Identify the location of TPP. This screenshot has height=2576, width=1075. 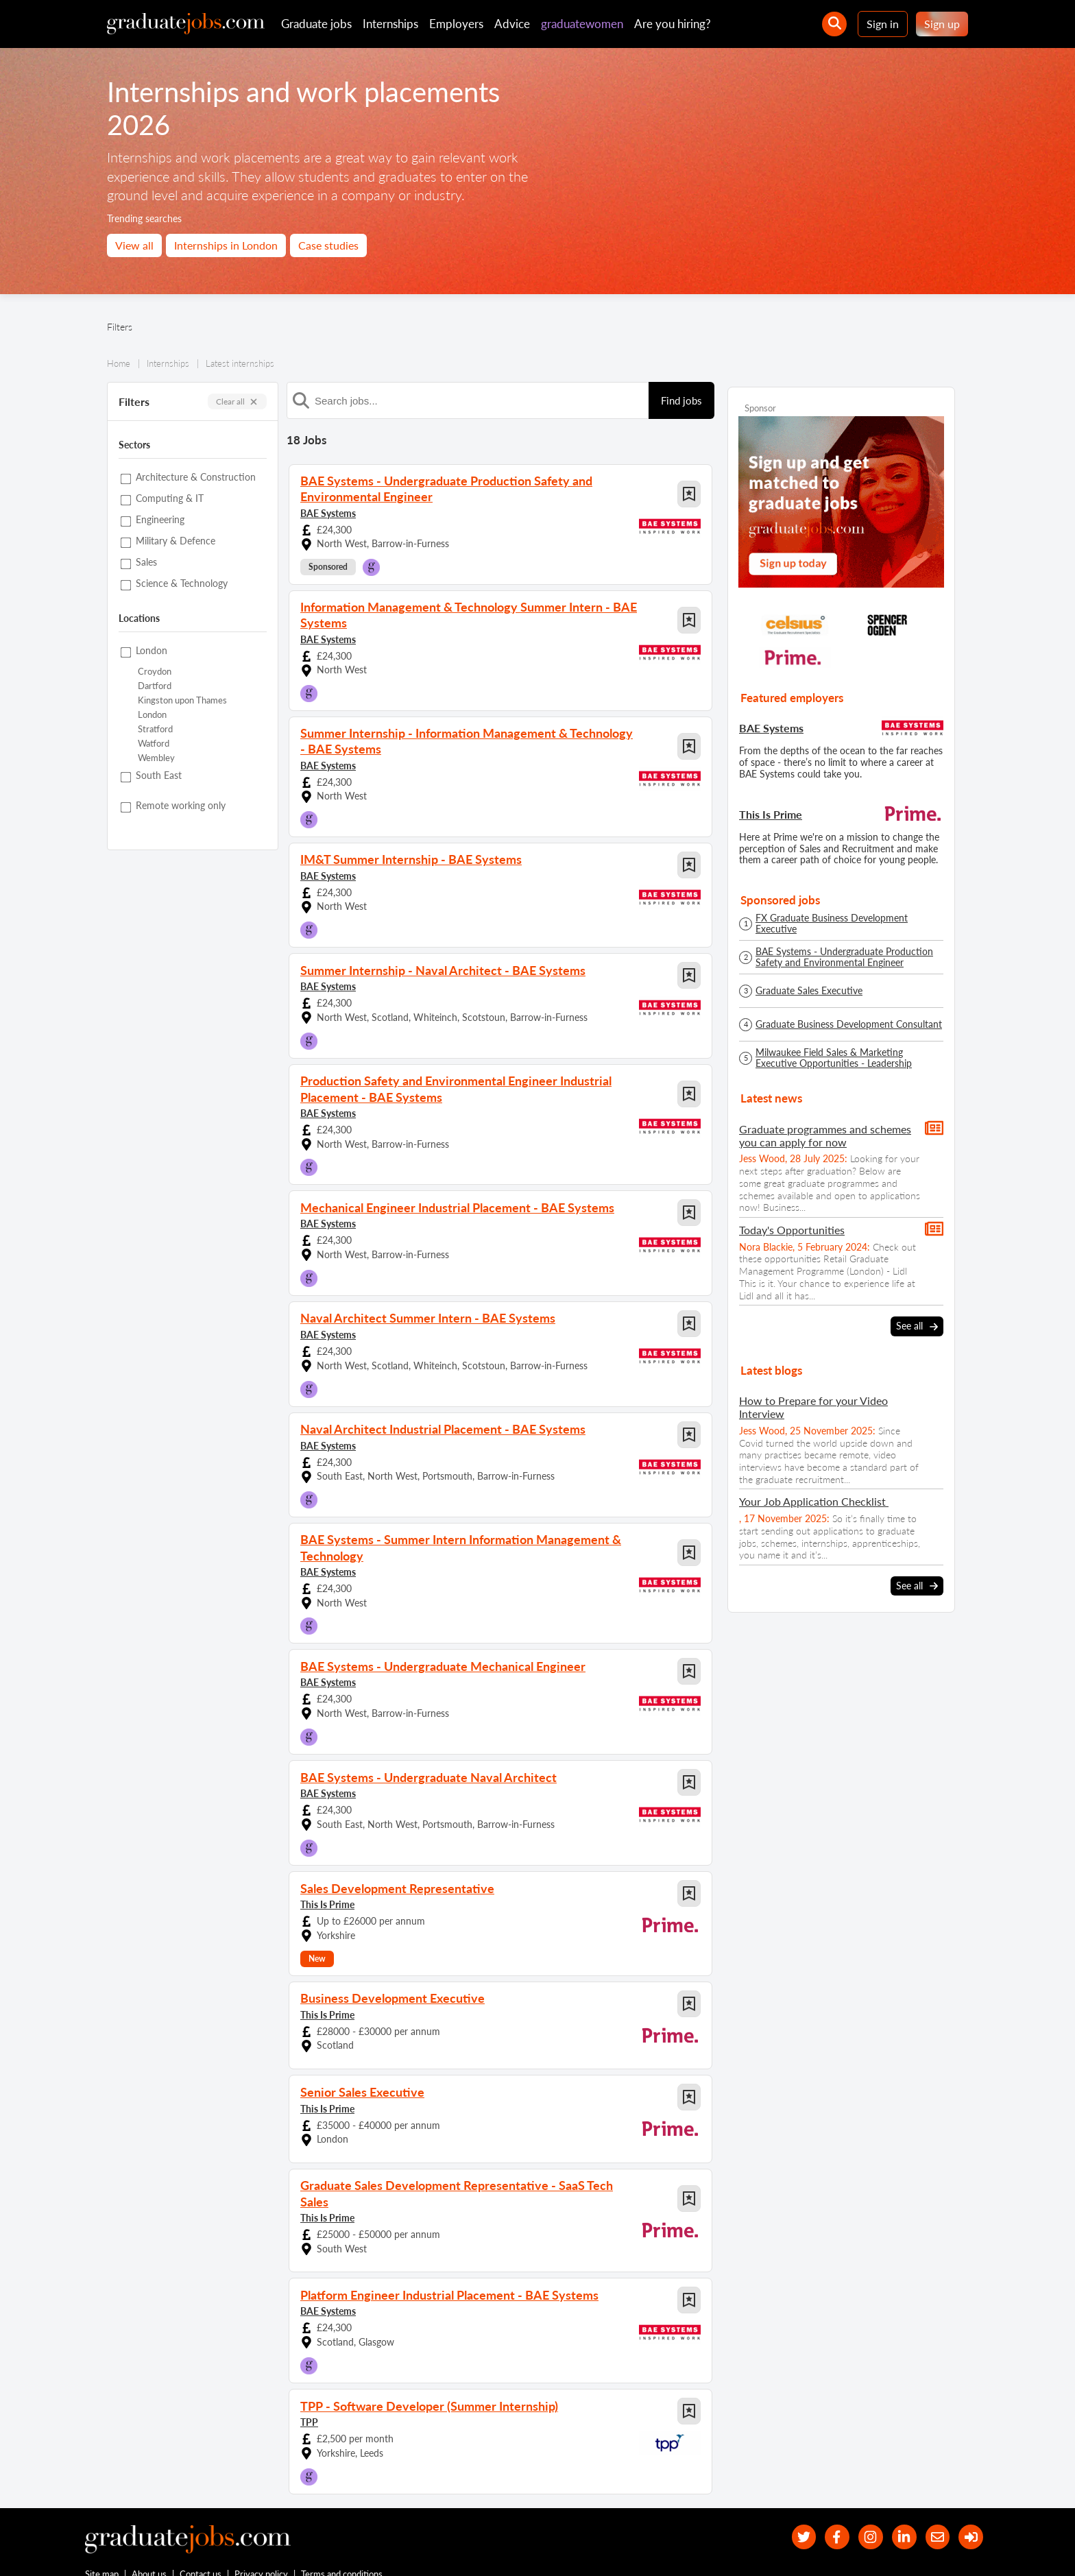
(309, 2389).